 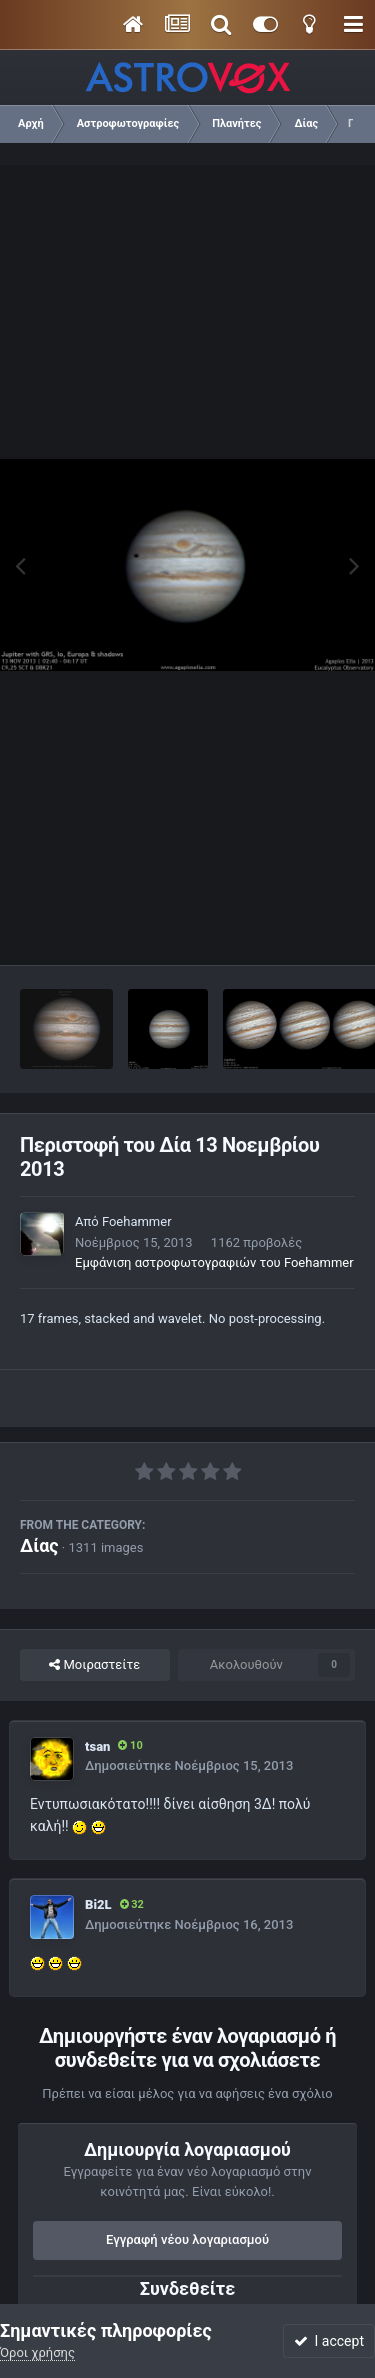 I want to click on tsan, so click(x=97, y=1746).